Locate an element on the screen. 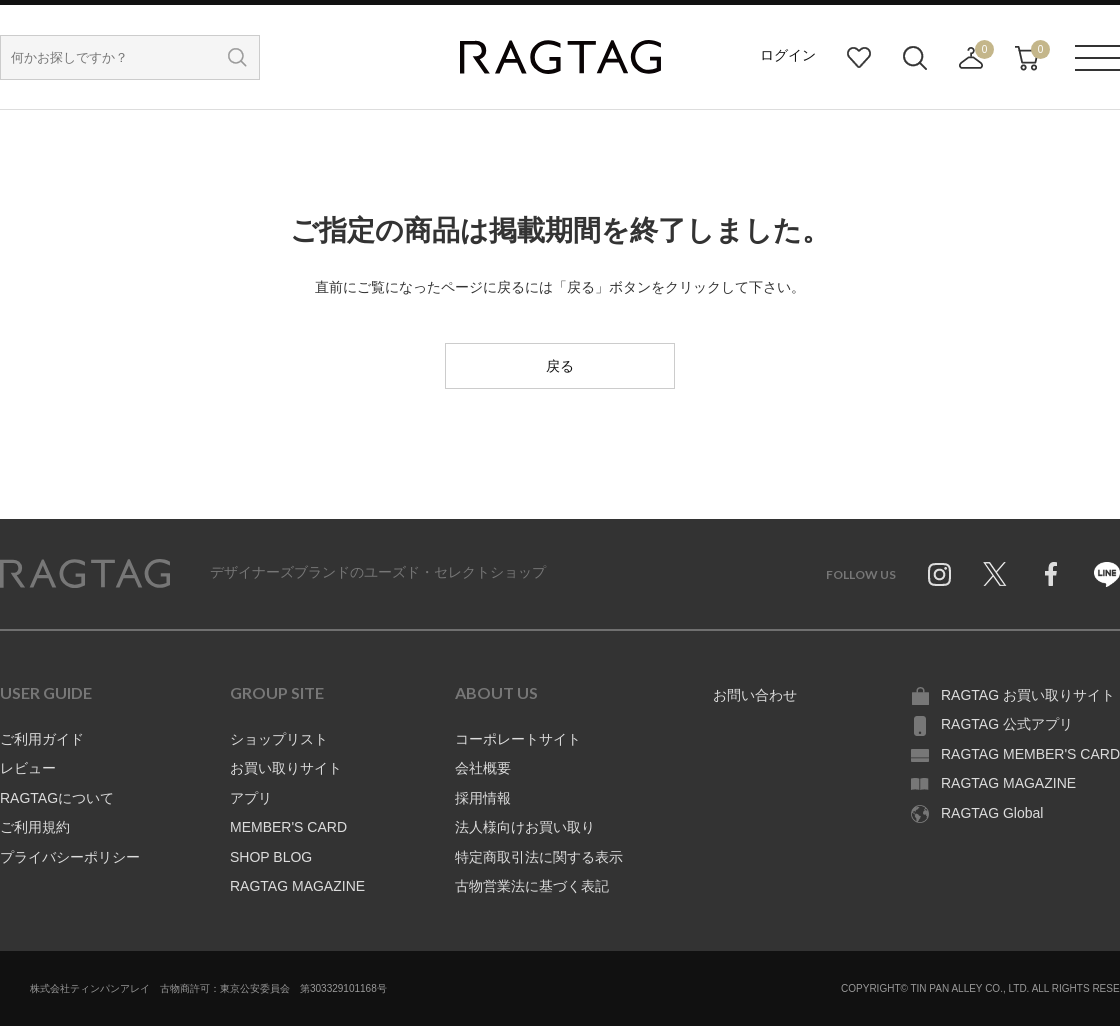  RAGTAG MEMBER'S CARD is located at coordinates (1030, 754).